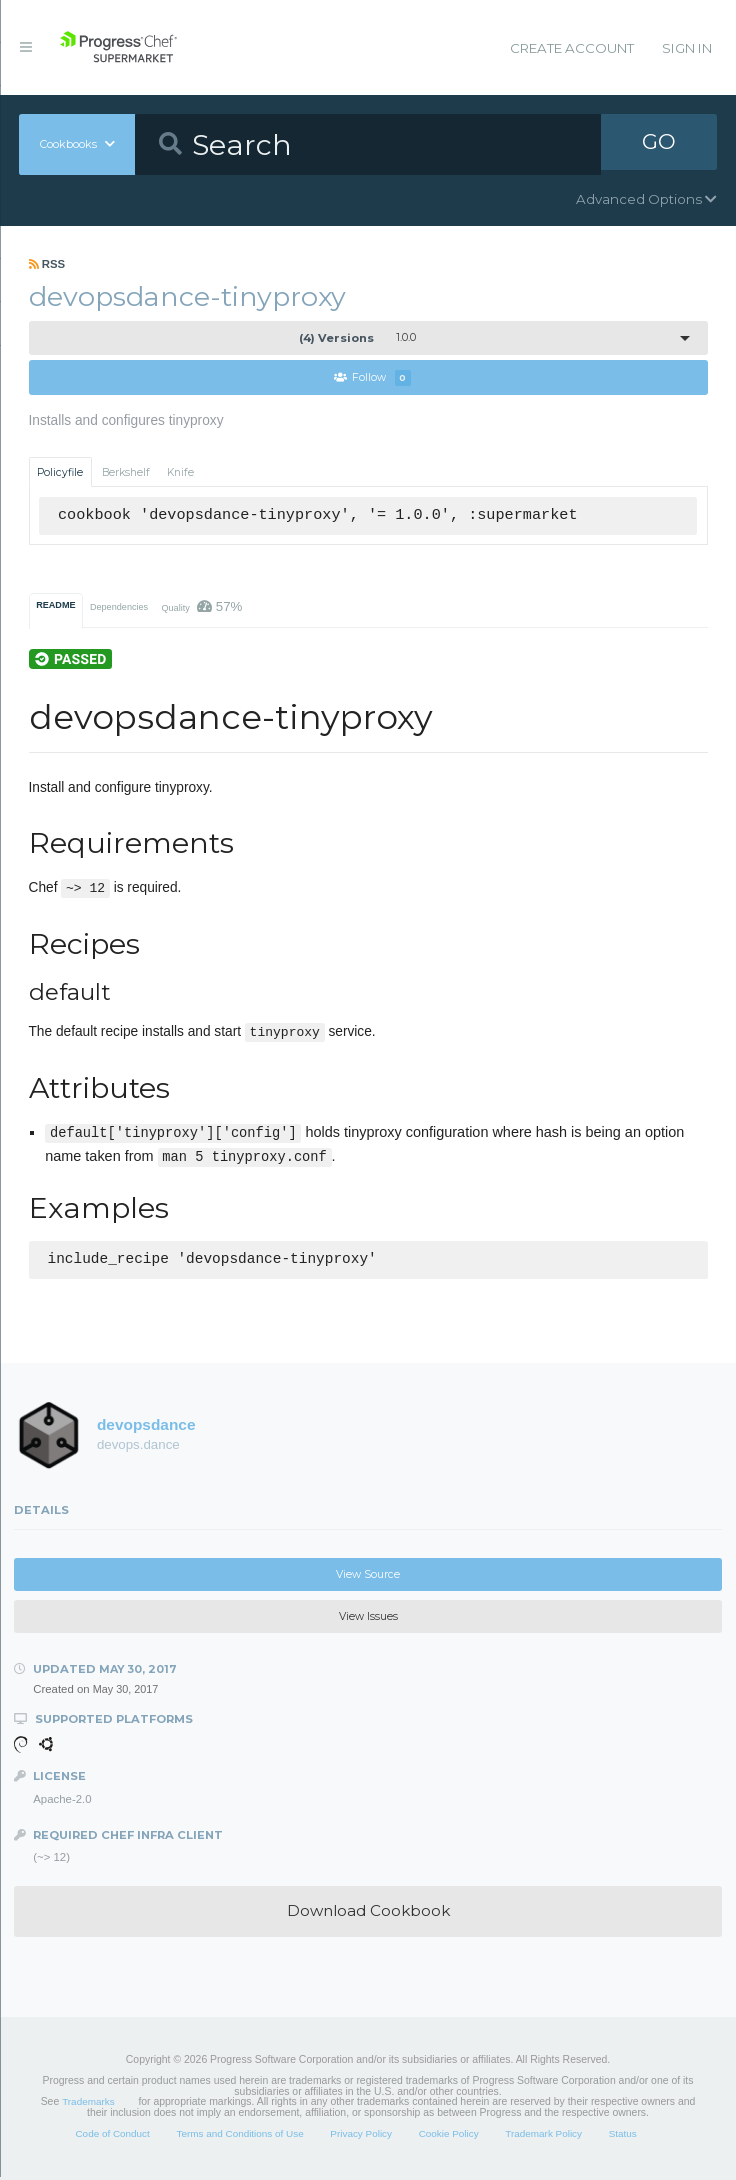  I want to click on GO, so click(659, 144).